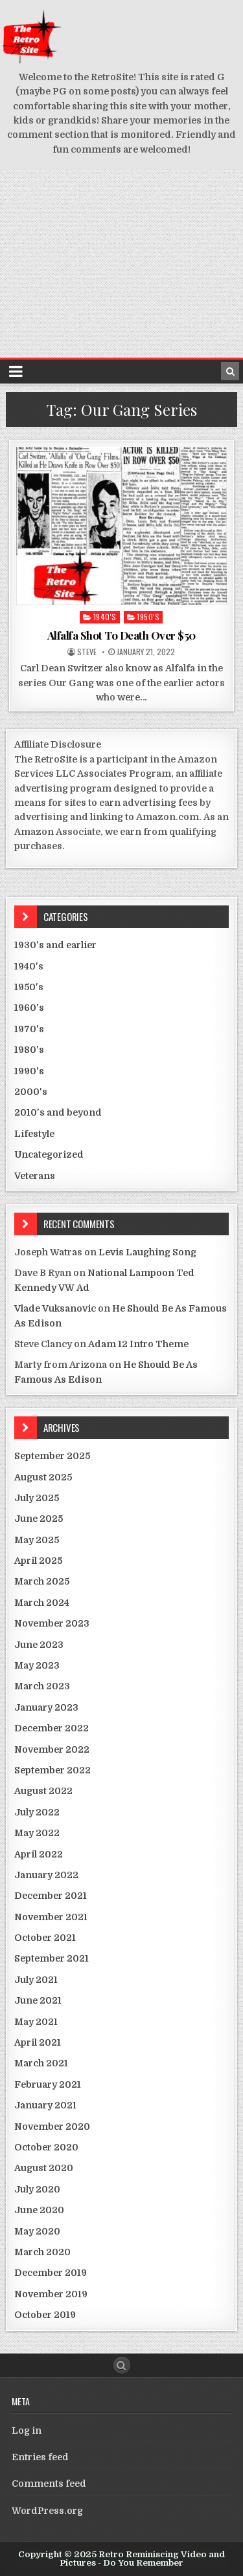 The image size is (243, 2576). I want to click on September 2022, so click(52, 1770).